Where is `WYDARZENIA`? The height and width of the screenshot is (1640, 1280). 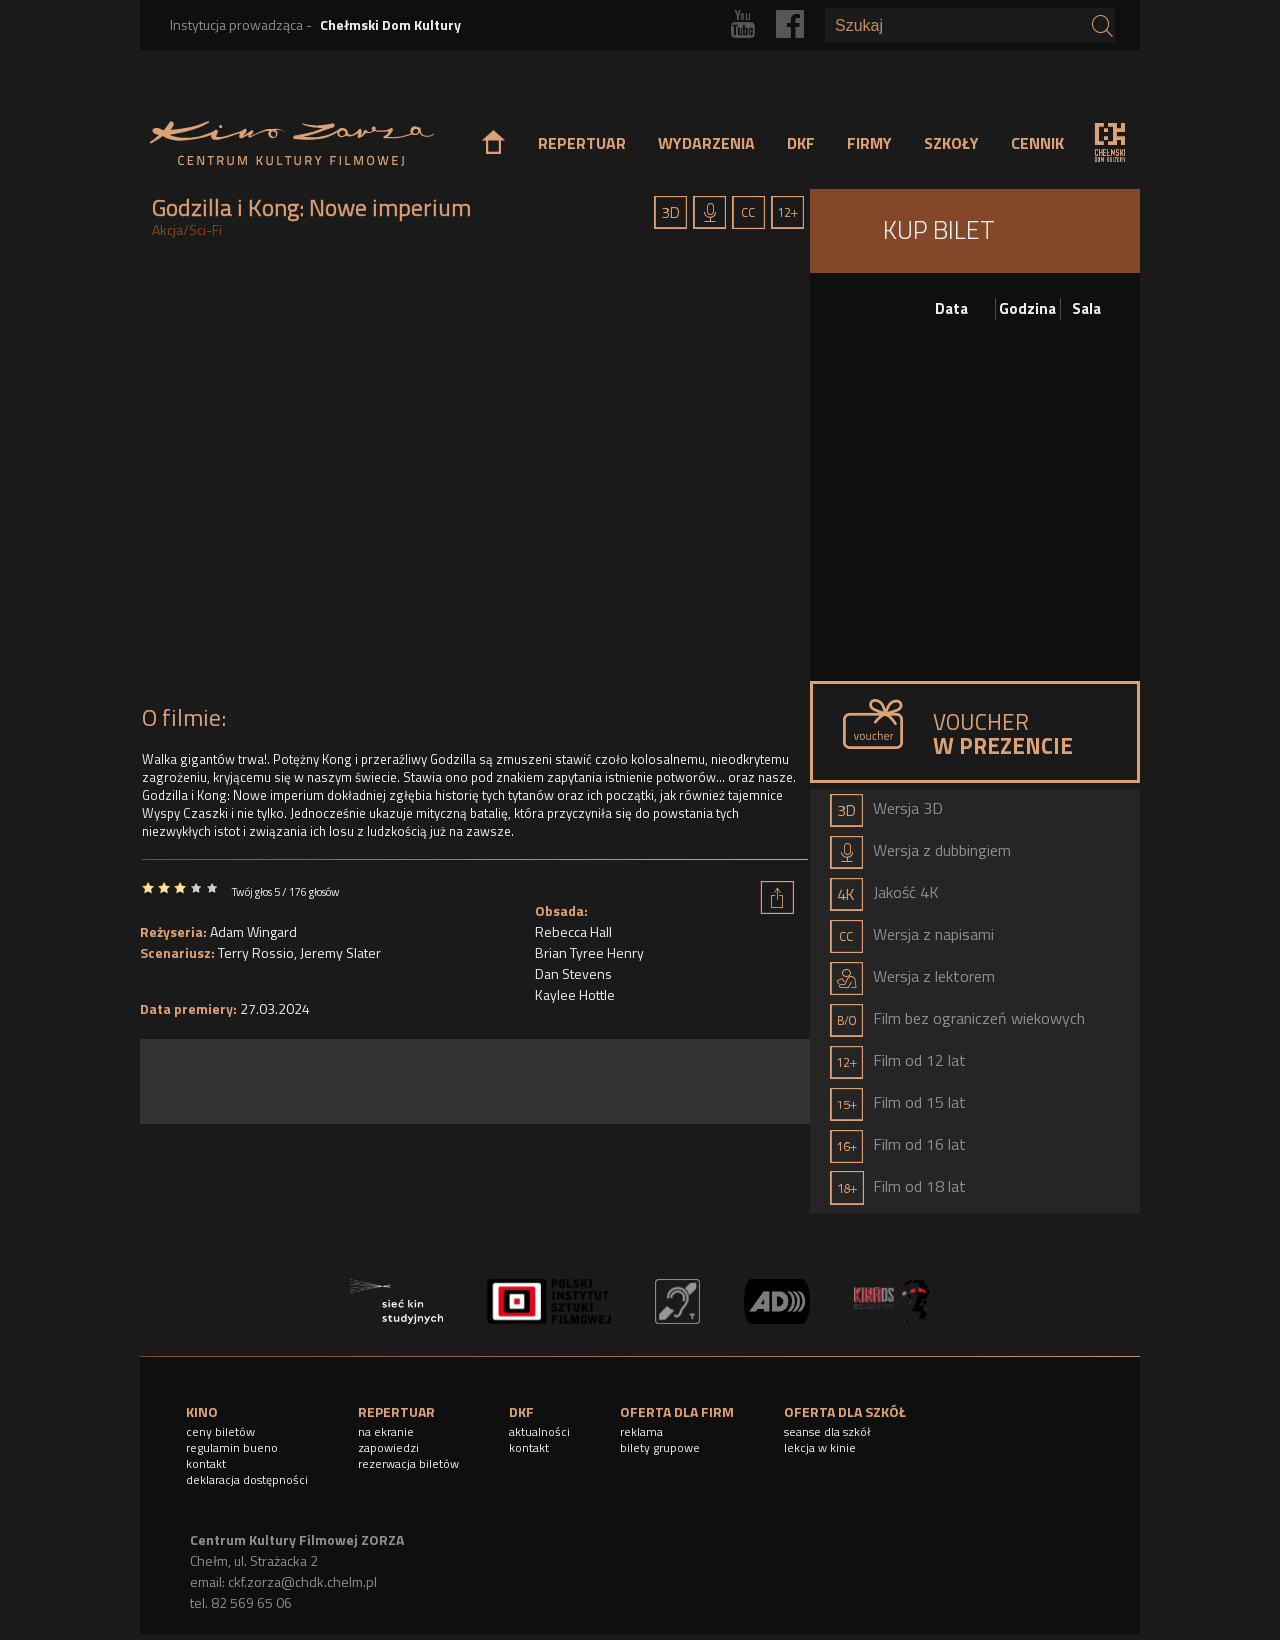
WYDARZENIA is located at coordinates (706, 143).